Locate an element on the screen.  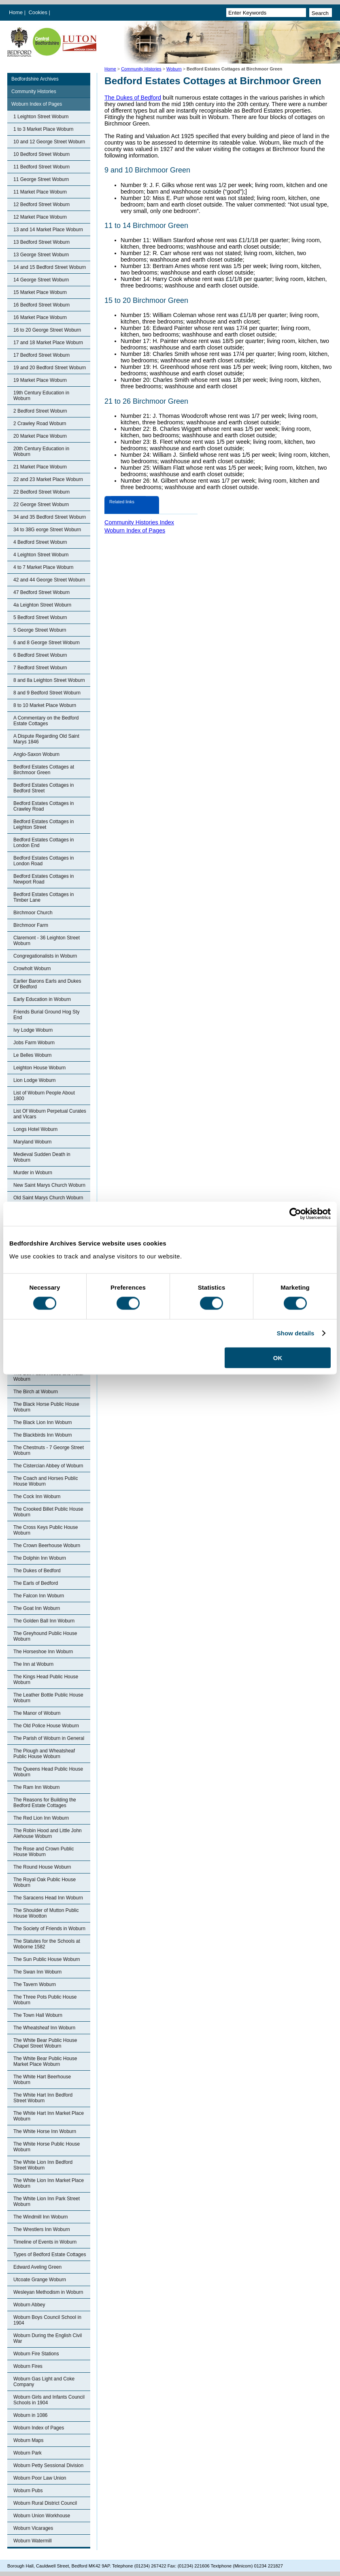
The Falcon Inn Woburn is located at coordinates (38, 1596).